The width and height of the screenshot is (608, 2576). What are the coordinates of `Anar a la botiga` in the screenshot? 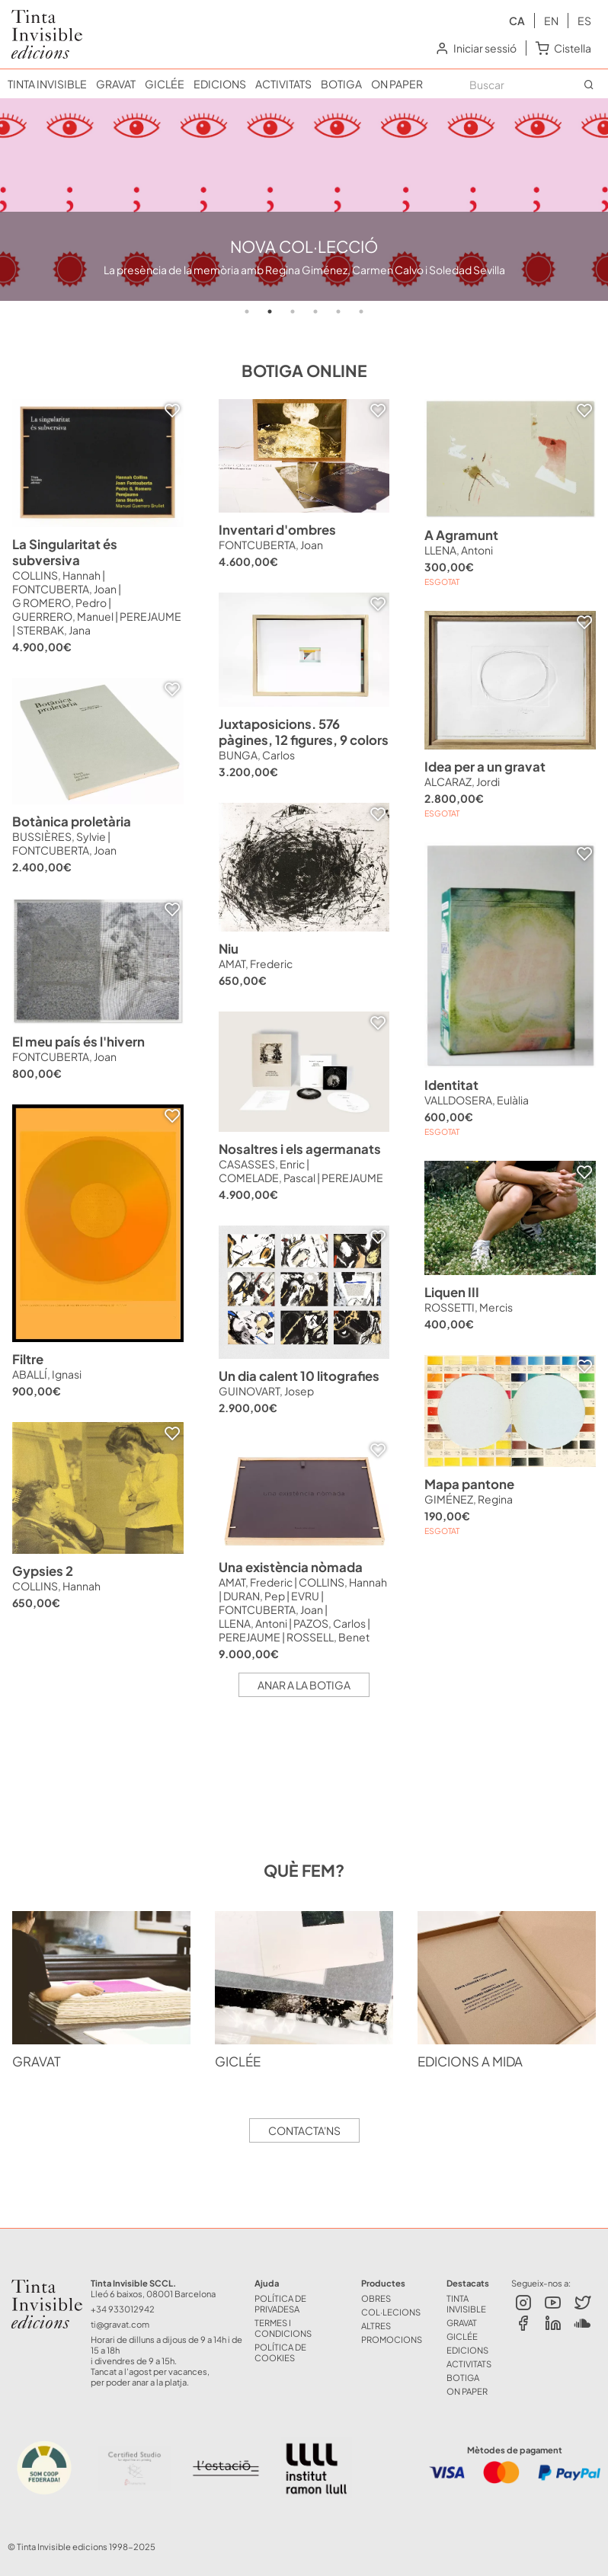 It's located at (304, 1685).